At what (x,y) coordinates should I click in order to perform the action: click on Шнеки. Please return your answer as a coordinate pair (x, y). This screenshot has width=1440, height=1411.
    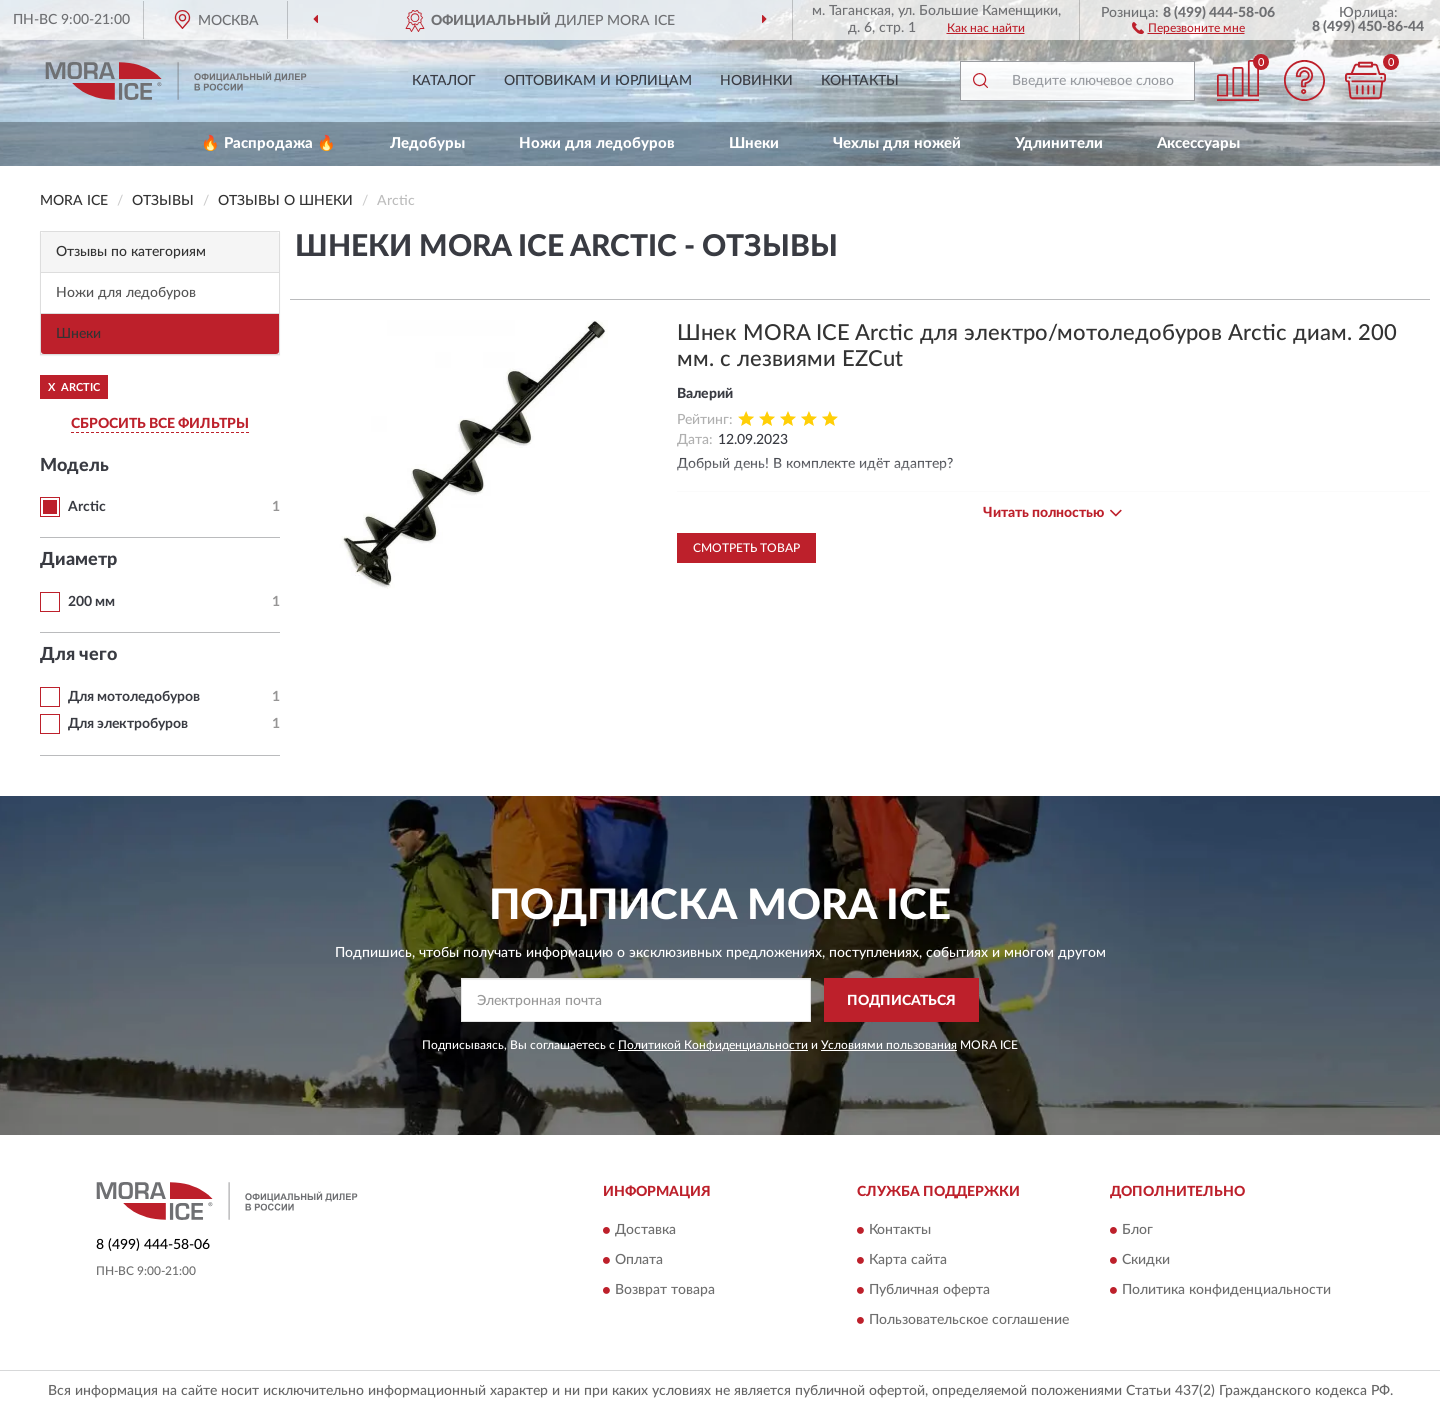
    Looking at the image, I should click on (754, 143).